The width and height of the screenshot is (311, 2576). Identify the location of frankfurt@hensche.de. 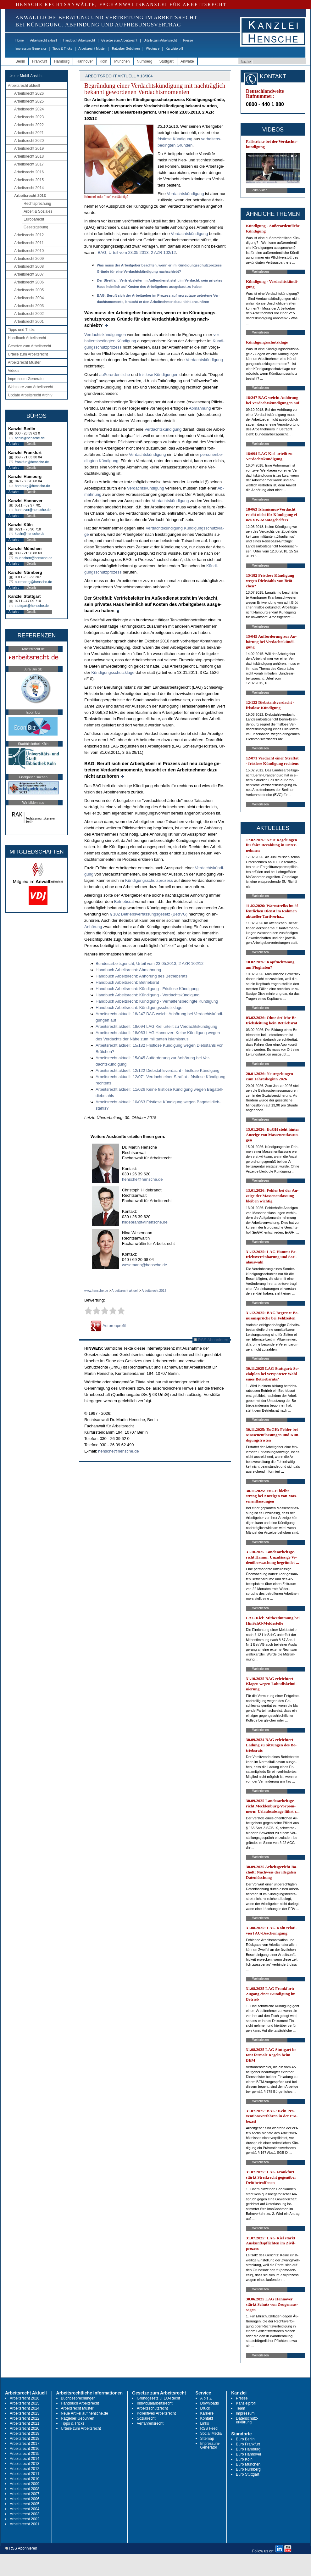
(32, 462).